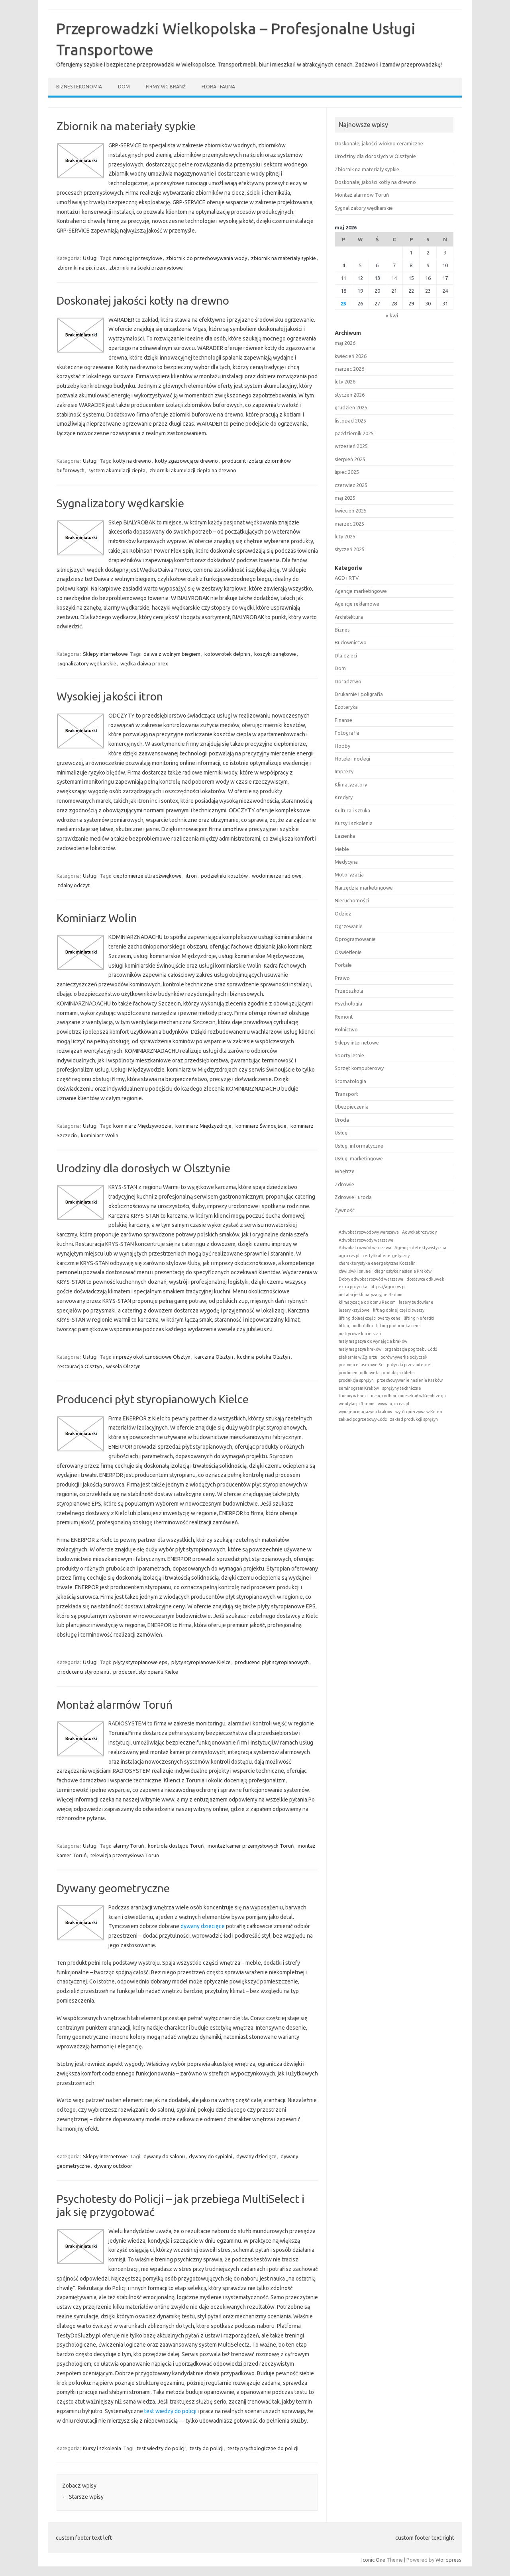 This screenshot has height=2576, width=510. What do you see at coordinates (99, 1135) in the screenshot?
I see `kominiarz Wolin` at bounding box center [99, 1135].